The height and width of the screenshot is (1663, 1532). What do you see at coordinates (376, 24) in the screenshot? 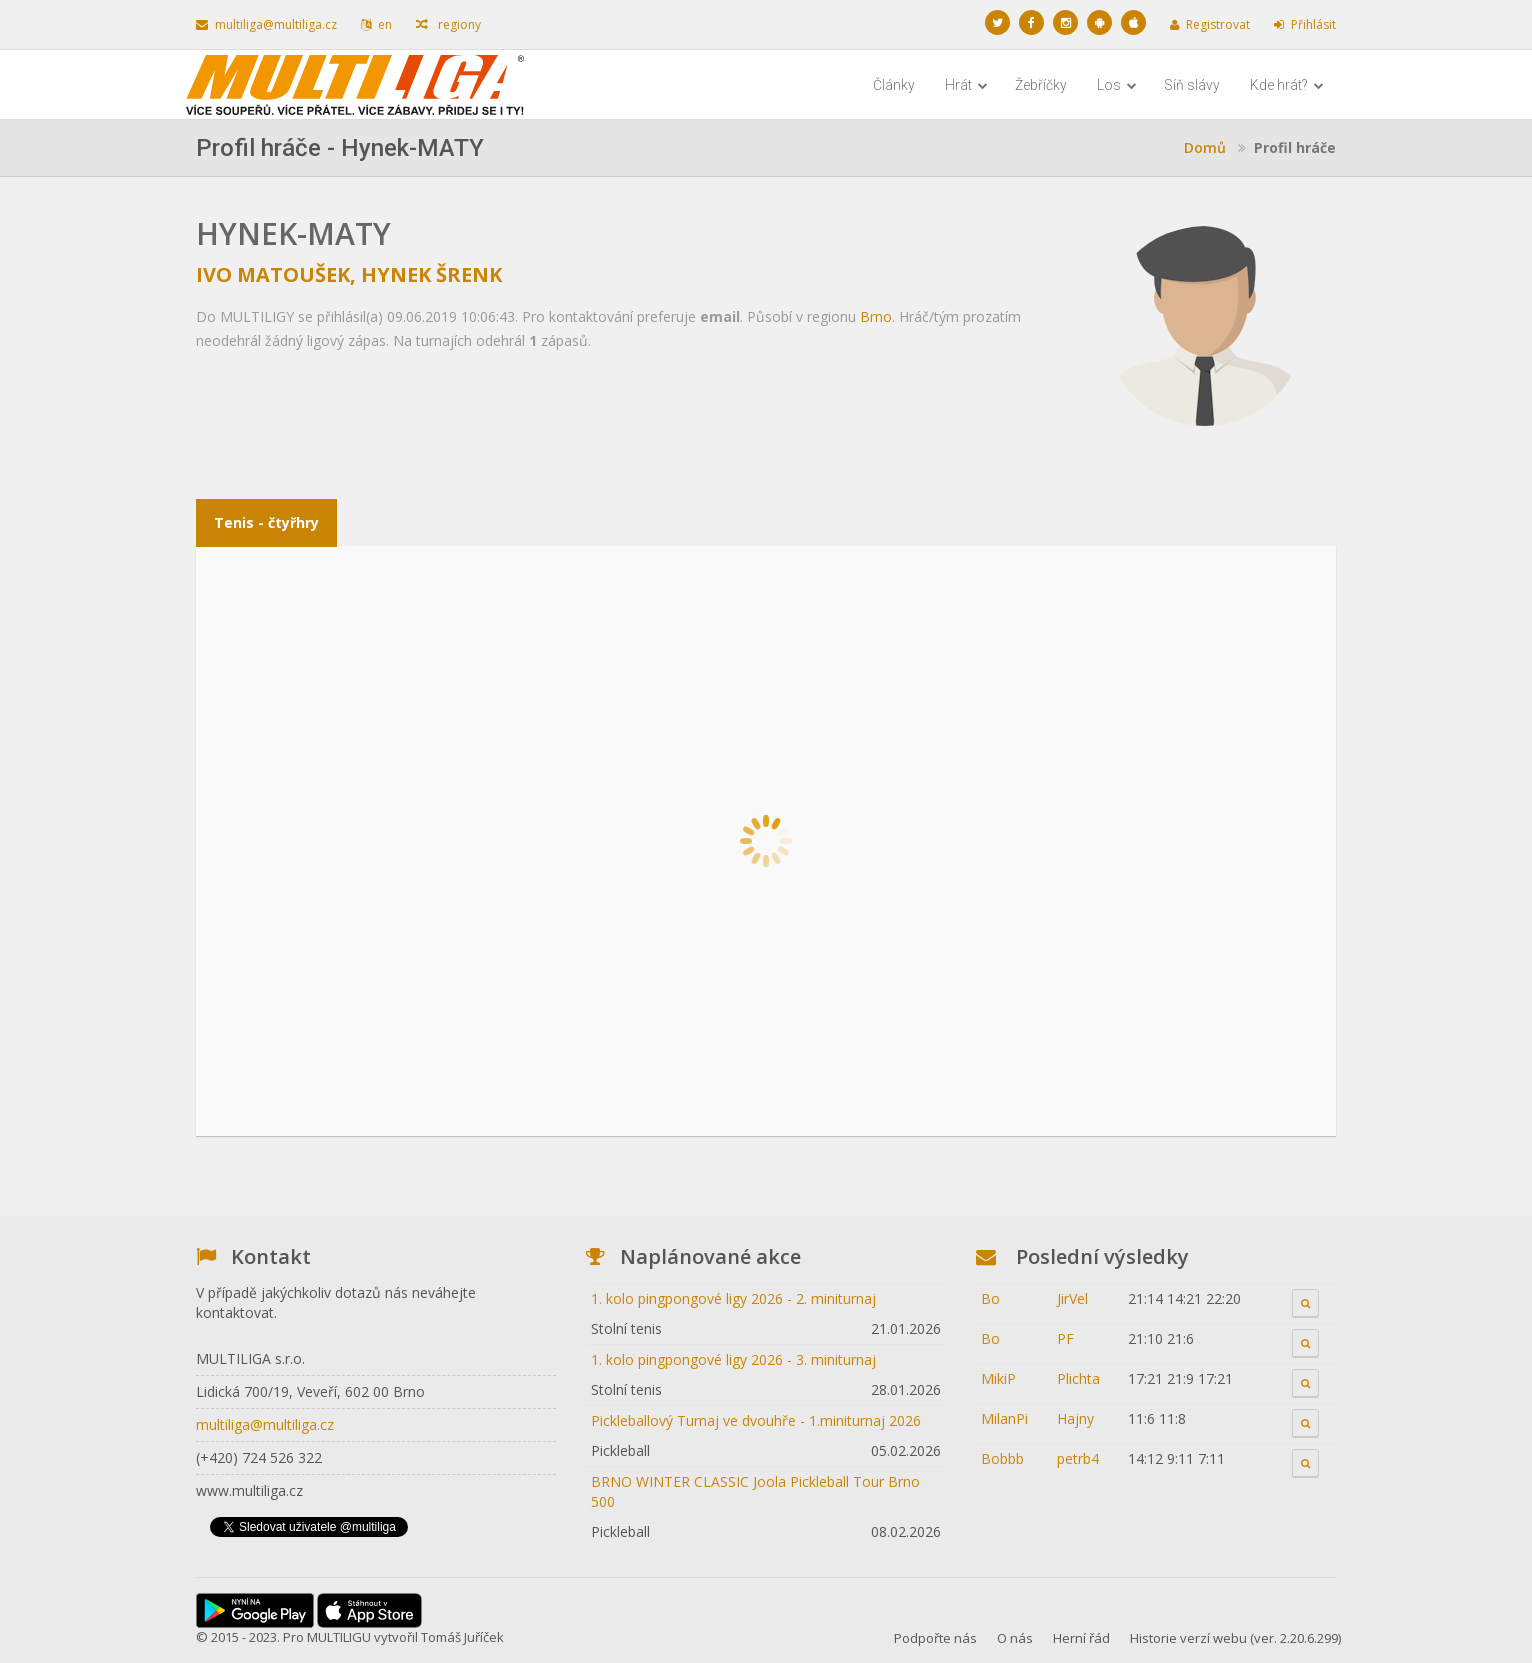
I see `en` at bounding box center [376, 24].